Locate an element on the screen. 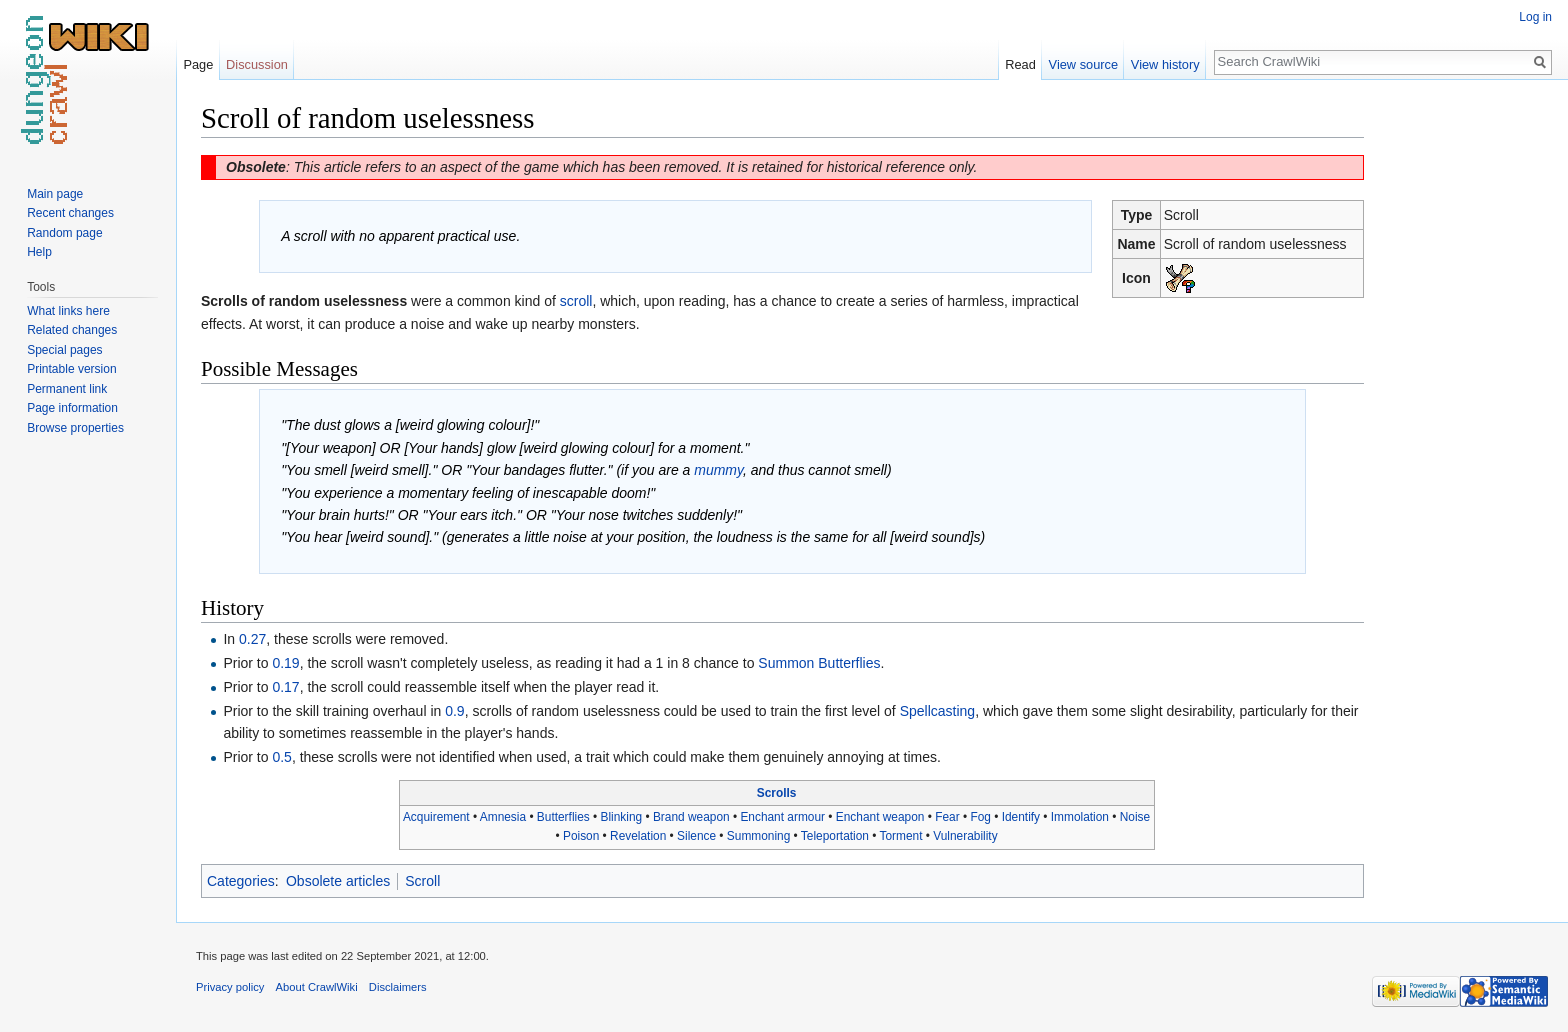  Obsolete articles is located at coordinates (338, 881).